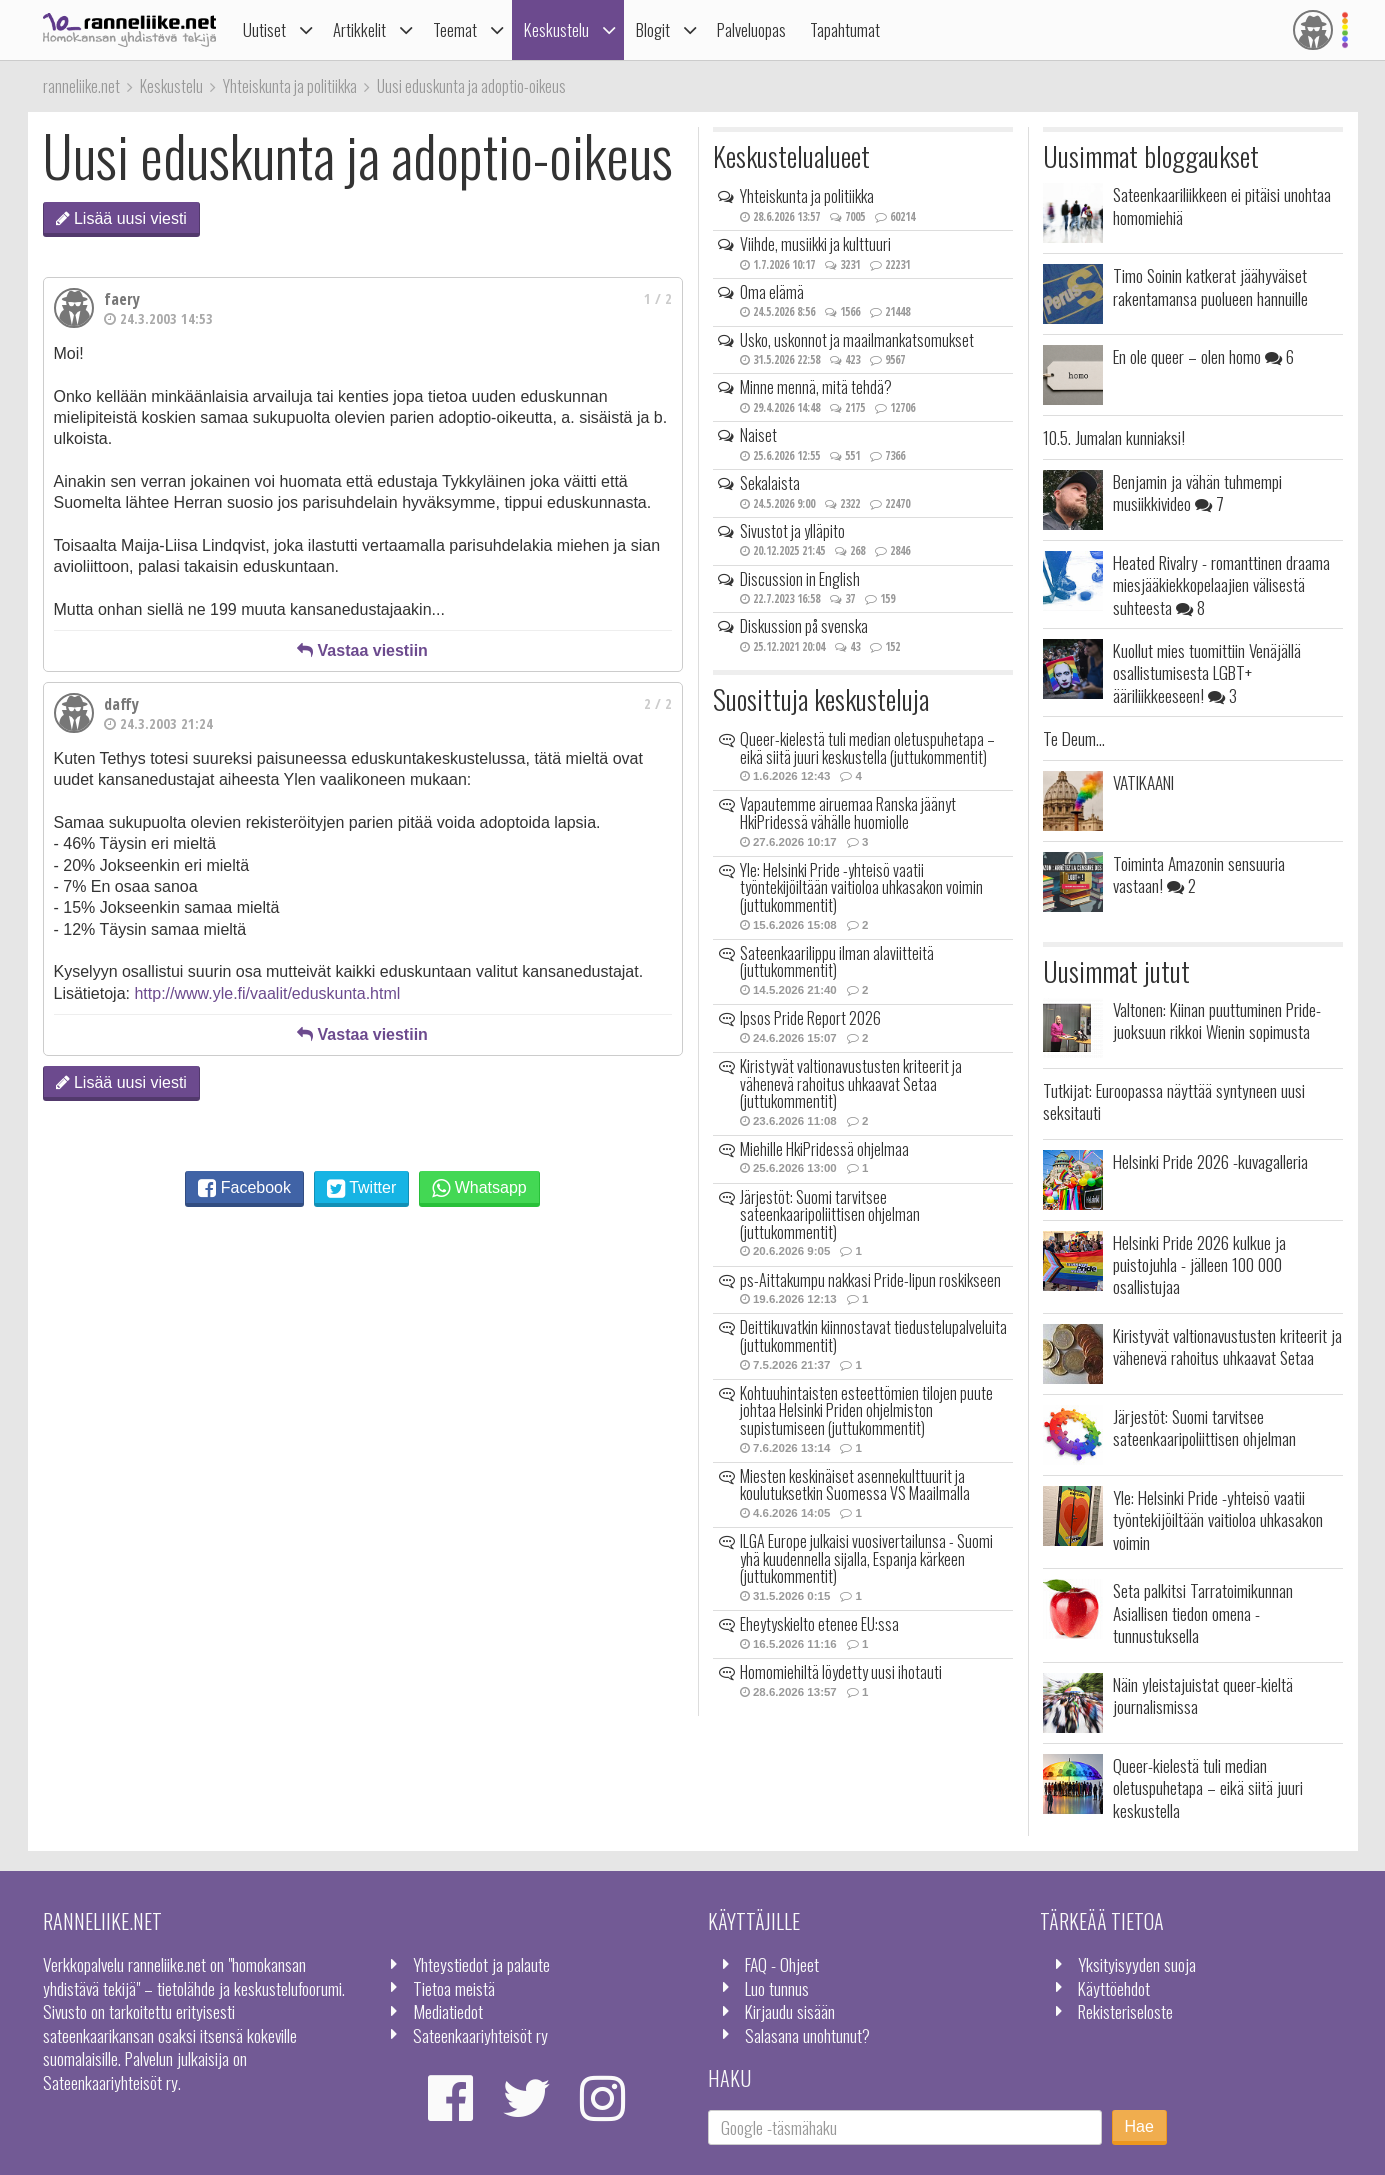  Describe the element at coordinates (1197, 492) in the screenshot. I see `Benjamin ja vähän tuhmempi` at that location.